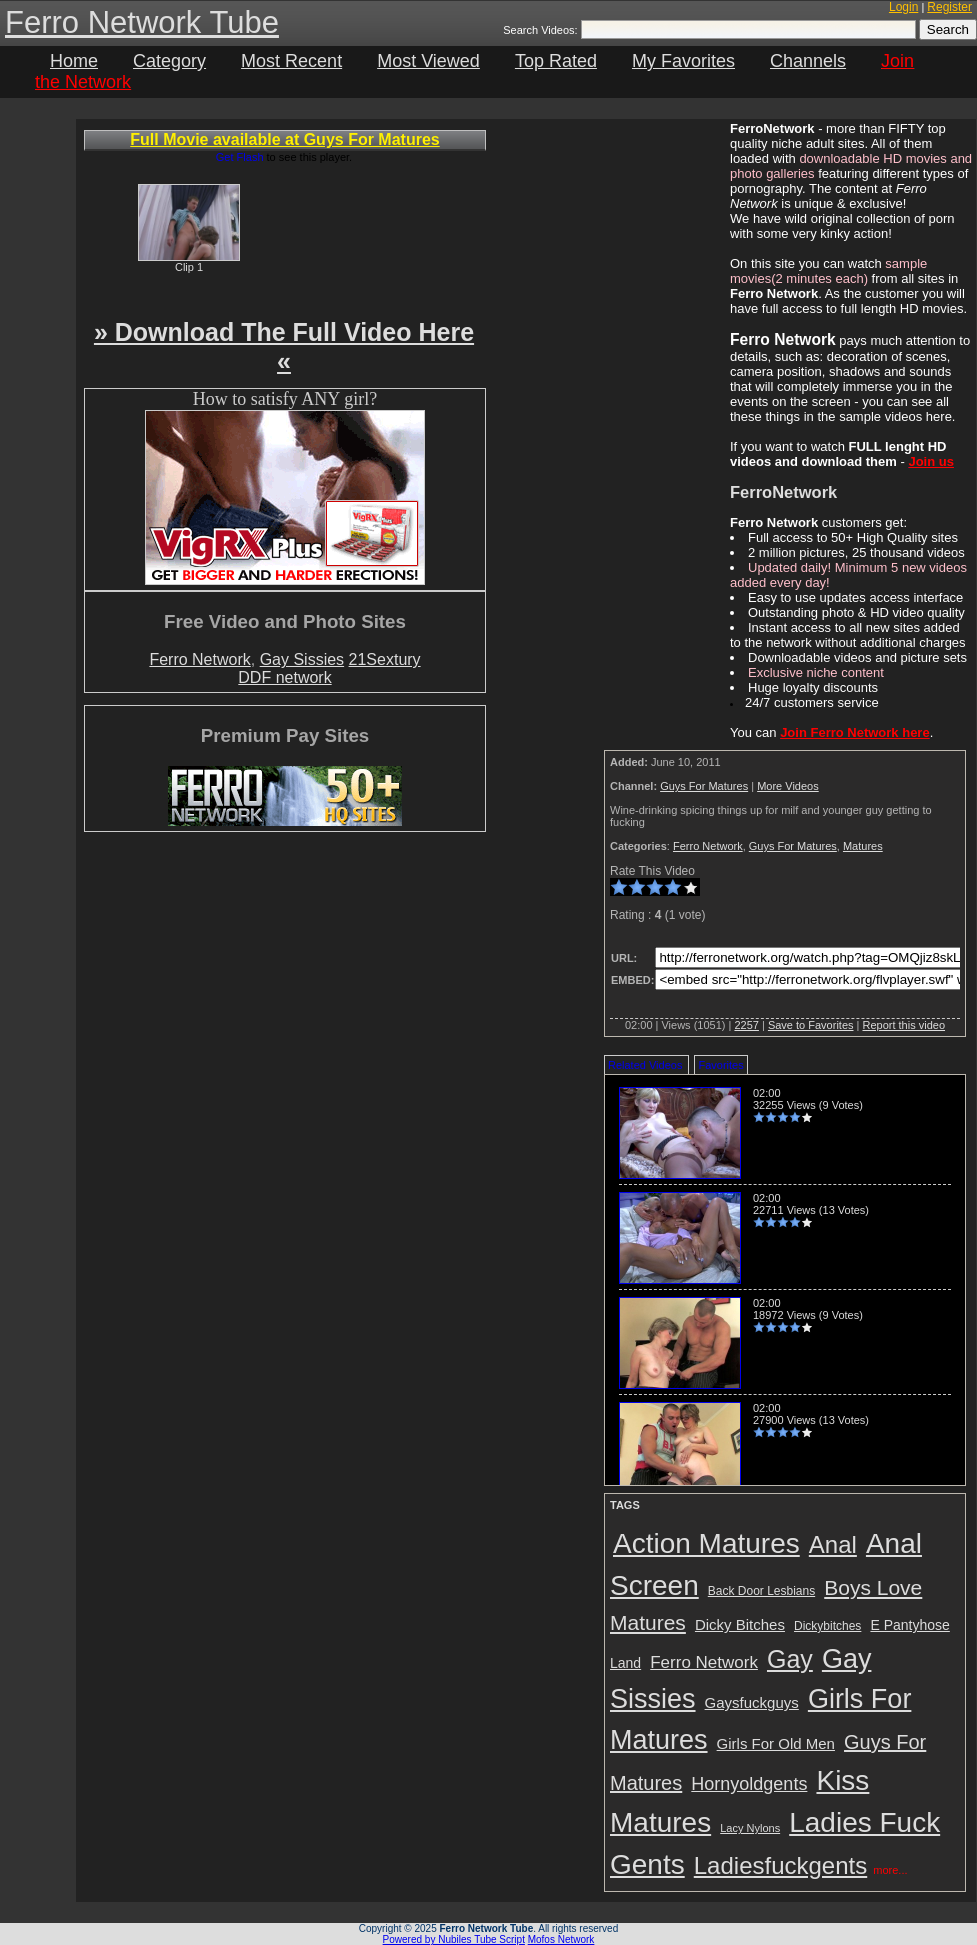  I want to click on Anal, so click(833, 1544).